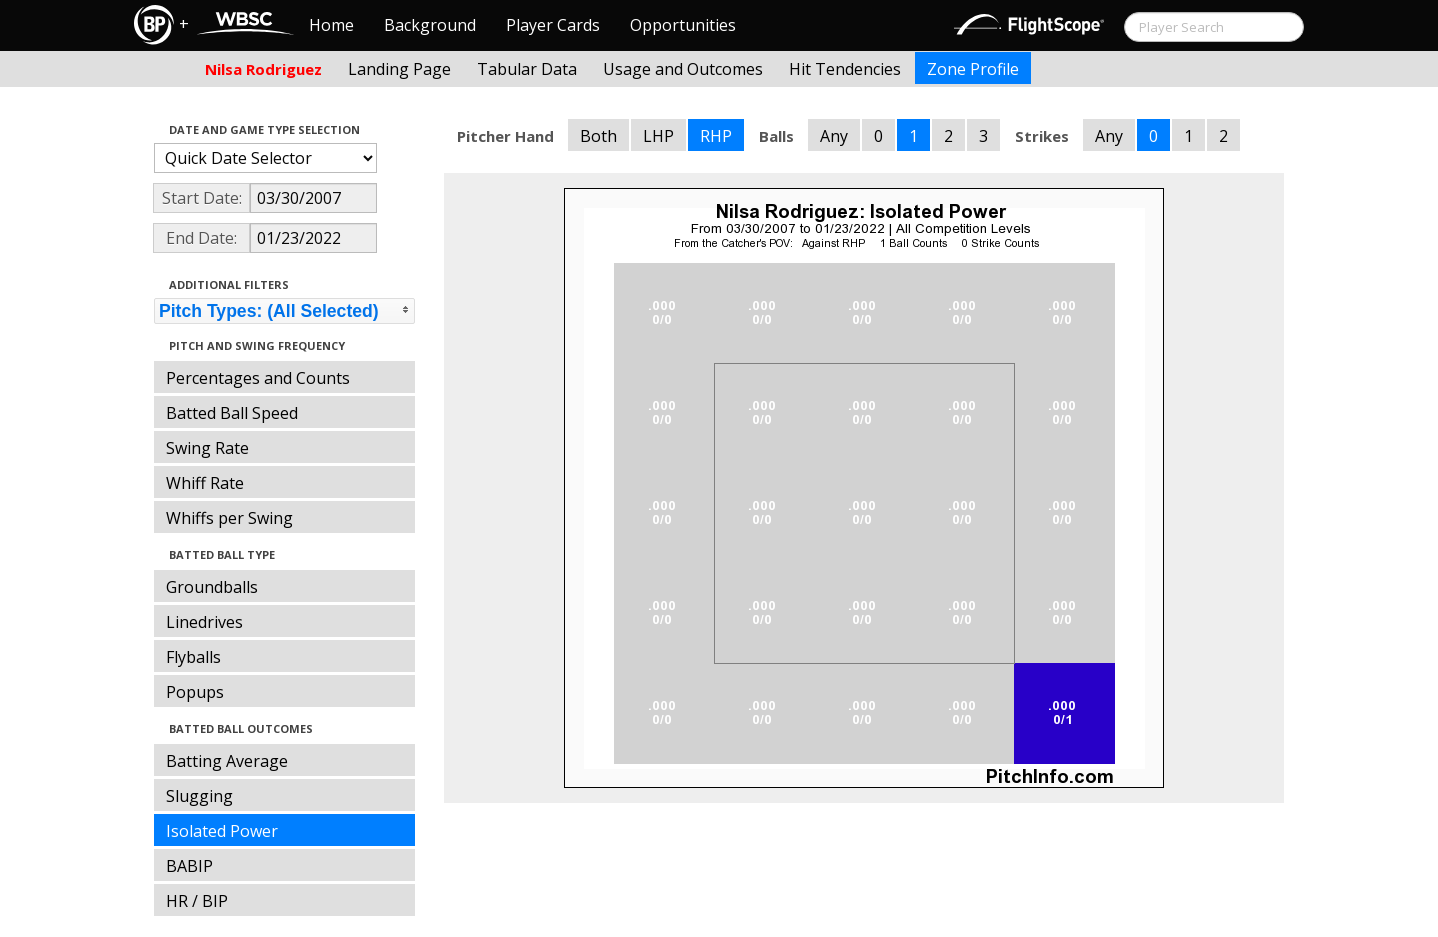 Image resolution: width=1438 pixels, height=937 pixels. Describe the element at coordinates (399, 69) in the screenshot. I see `Landing Page` at that location.